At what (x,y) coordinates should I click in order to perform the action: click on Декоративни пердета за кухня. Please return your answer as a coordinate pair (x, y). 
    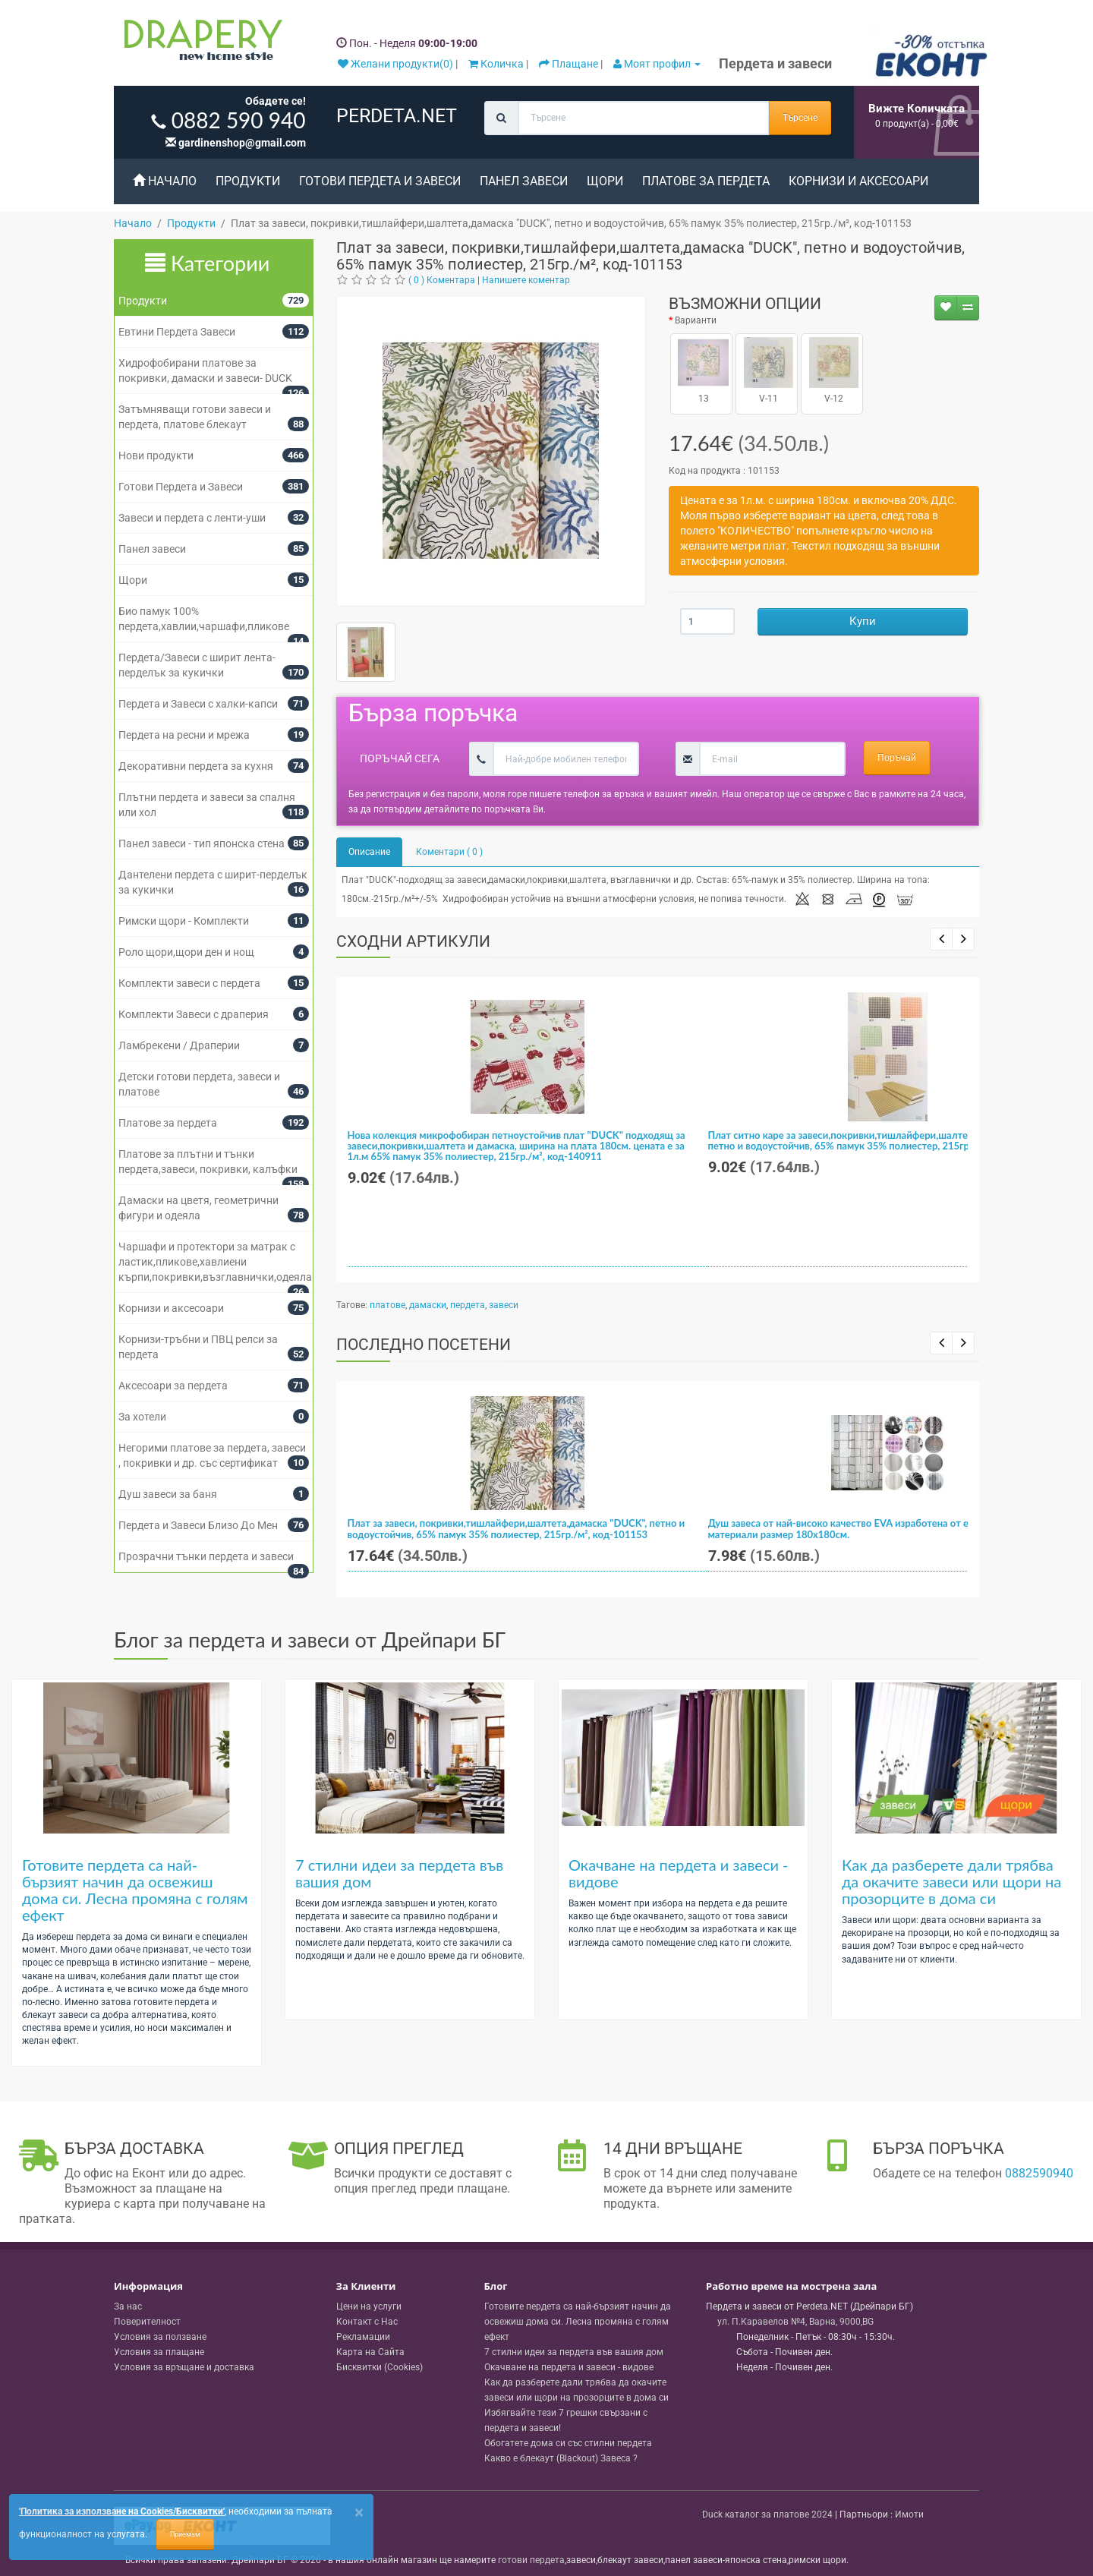
    Looking at the image, I should click on (195, 766).